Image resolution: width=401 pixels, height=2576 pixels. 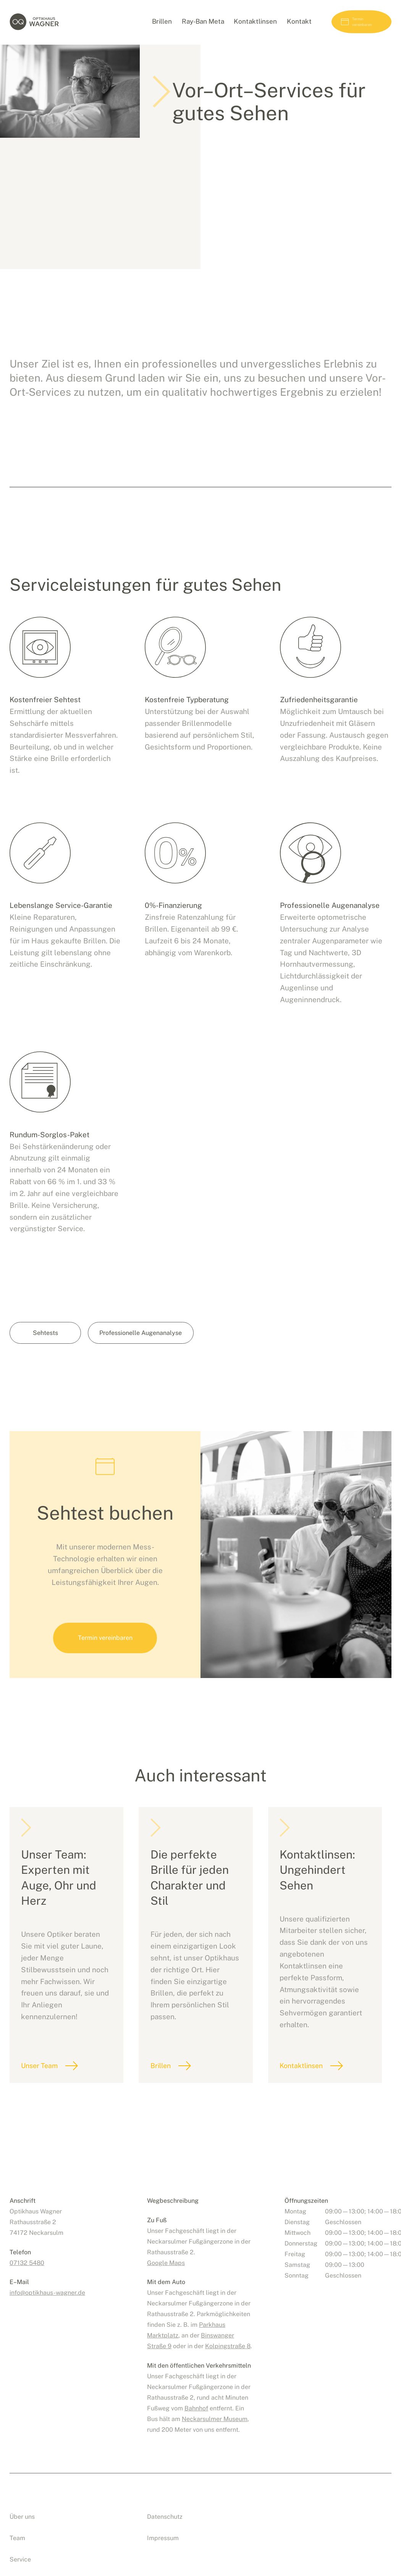 I want to click on Über uns, so click(x=22, y=2503).